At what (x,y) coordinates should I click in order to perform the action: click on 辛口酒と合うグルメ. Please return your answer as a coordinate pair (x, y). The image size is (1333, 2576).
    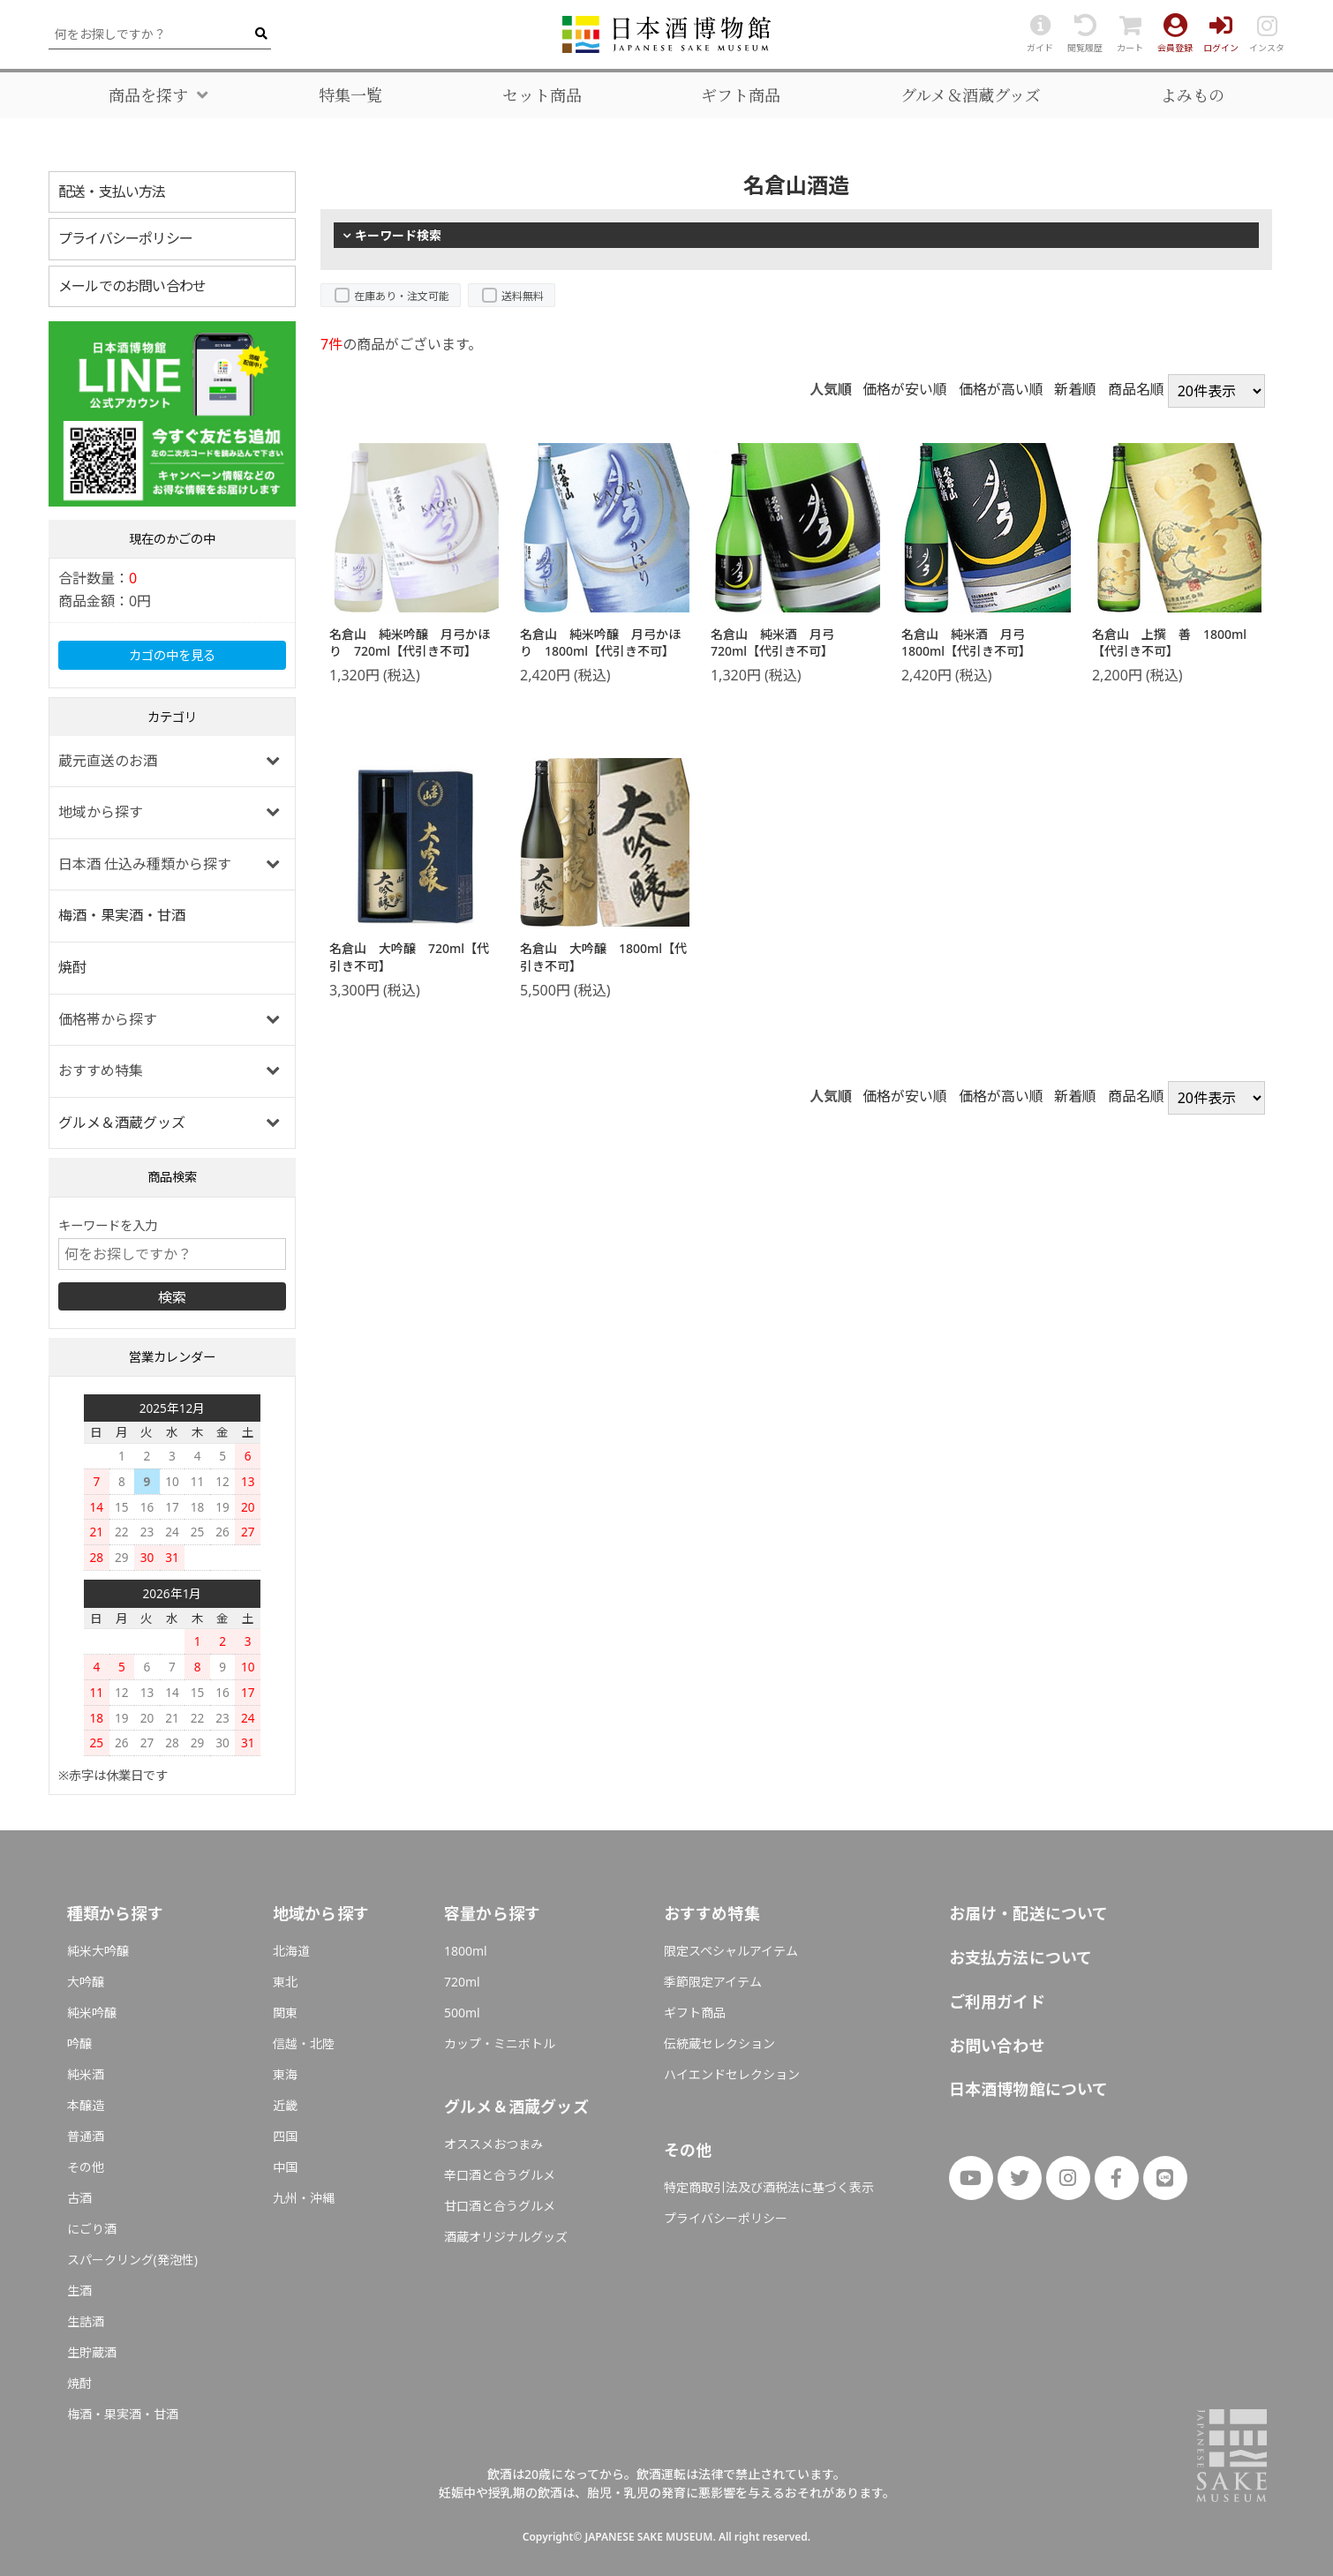
    Looking at the image, I should click on (499, 2175).